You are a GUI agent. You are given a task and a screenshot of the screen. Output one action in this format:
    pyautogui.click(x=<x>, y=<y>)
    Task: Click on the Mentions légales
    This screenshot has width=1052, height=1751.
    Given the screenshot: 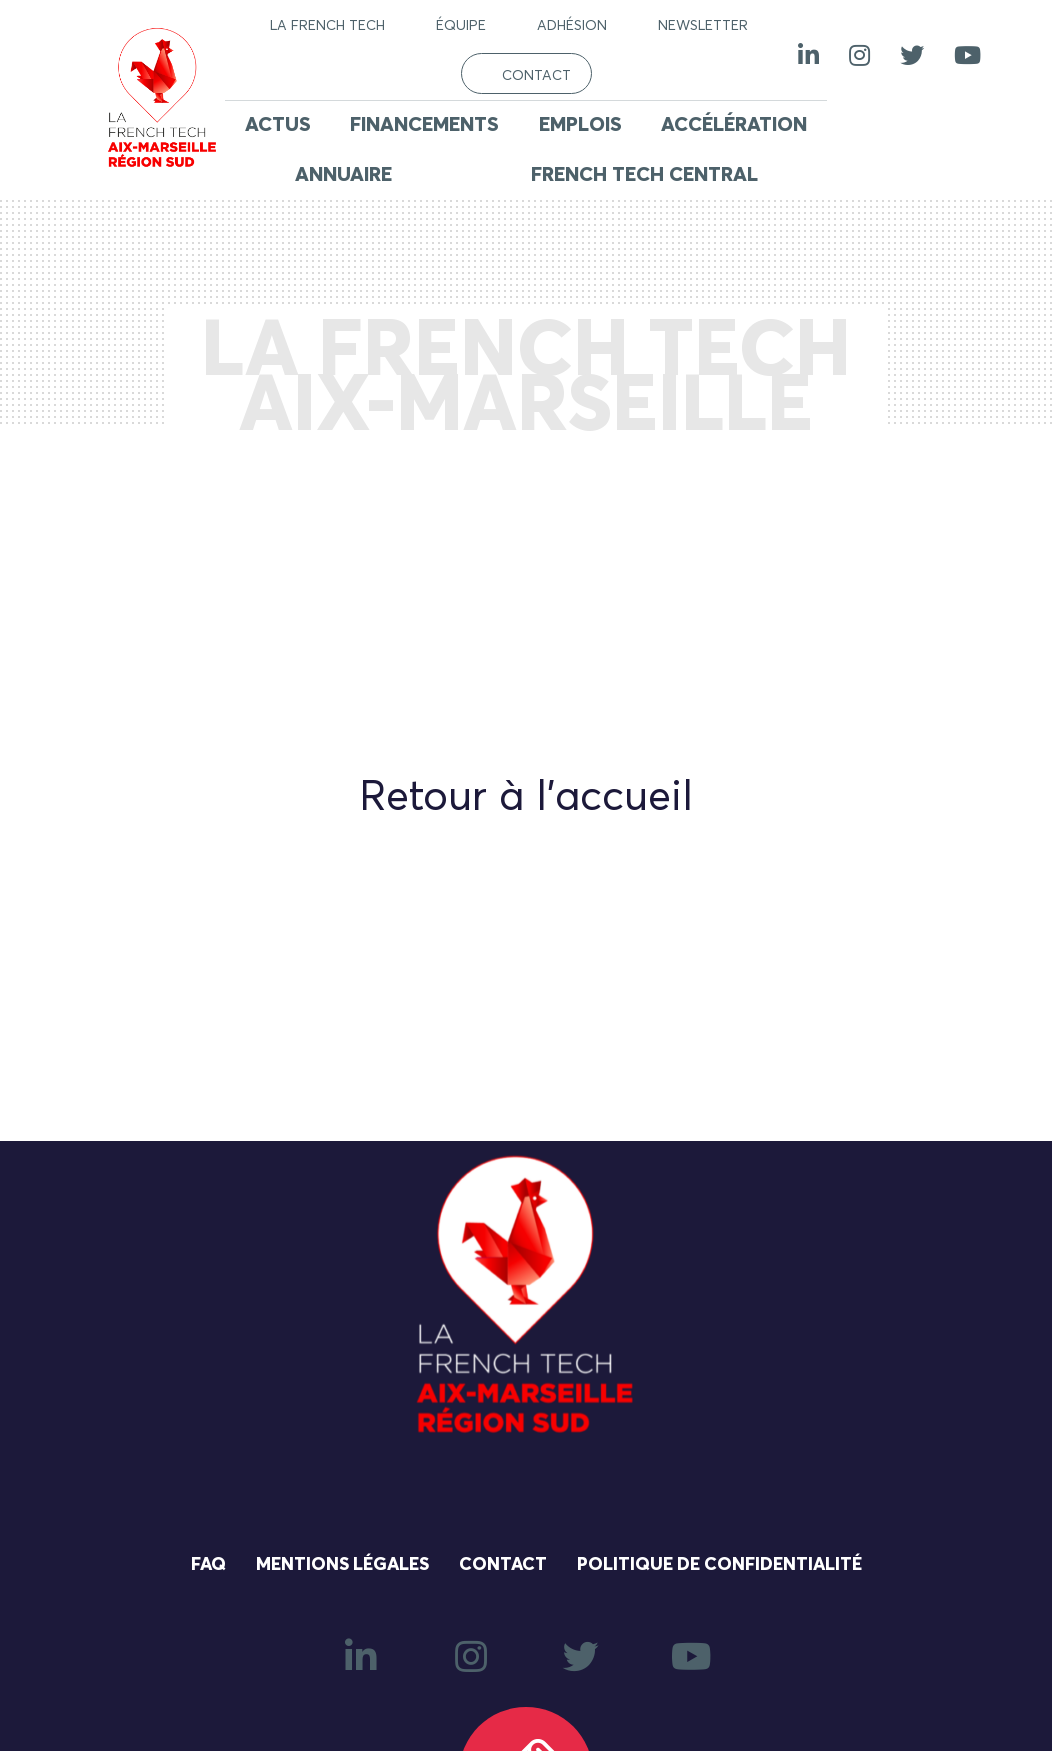 What is the action you would take?
    pyautogui.click(x=342, y=1565)
    